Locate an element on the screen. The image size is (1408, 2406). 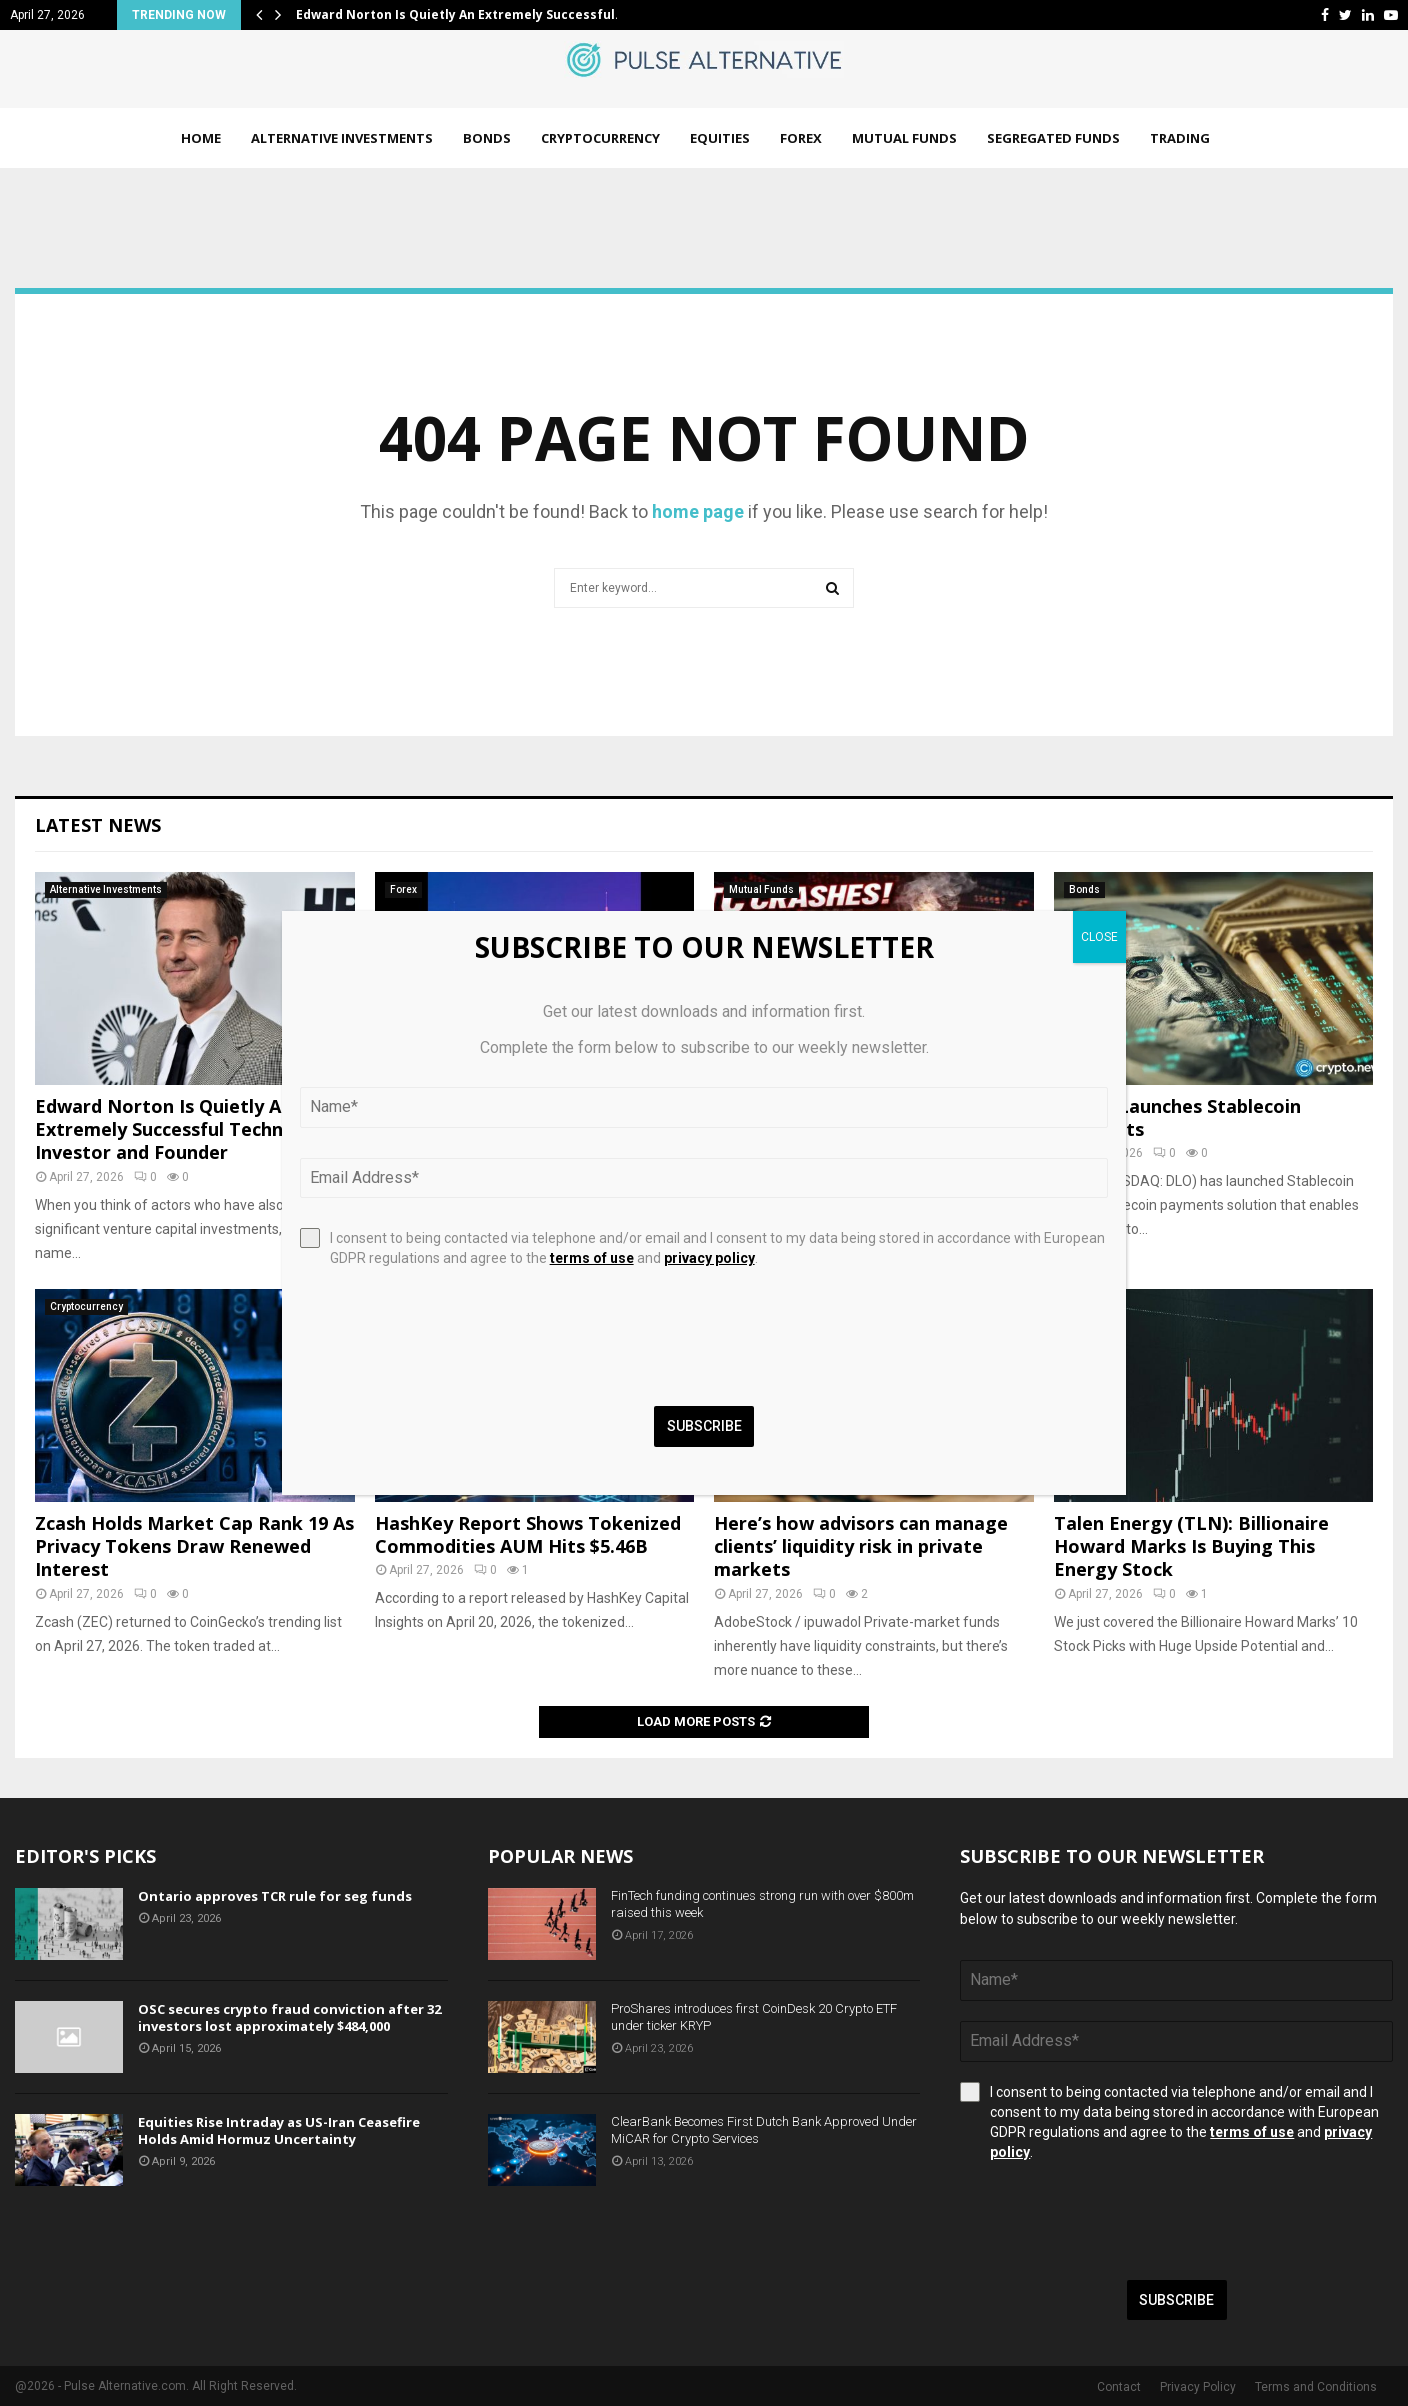
Mutual Funds is located at coordinates (904, 138).